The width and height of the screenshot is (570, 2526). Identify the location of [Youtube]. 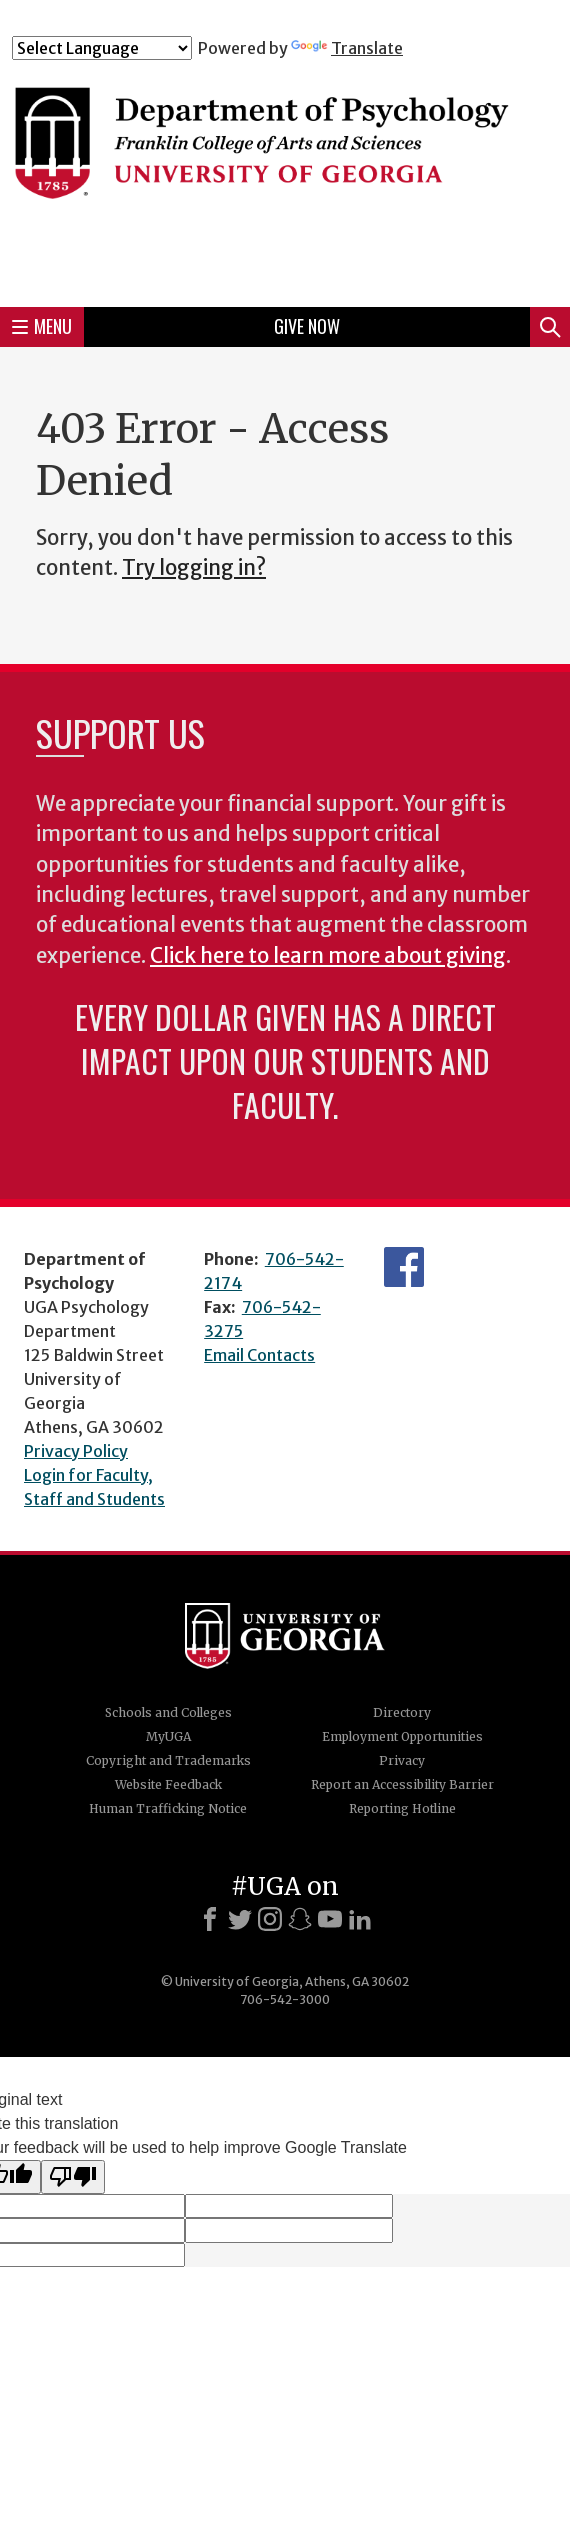
(330, 1919).